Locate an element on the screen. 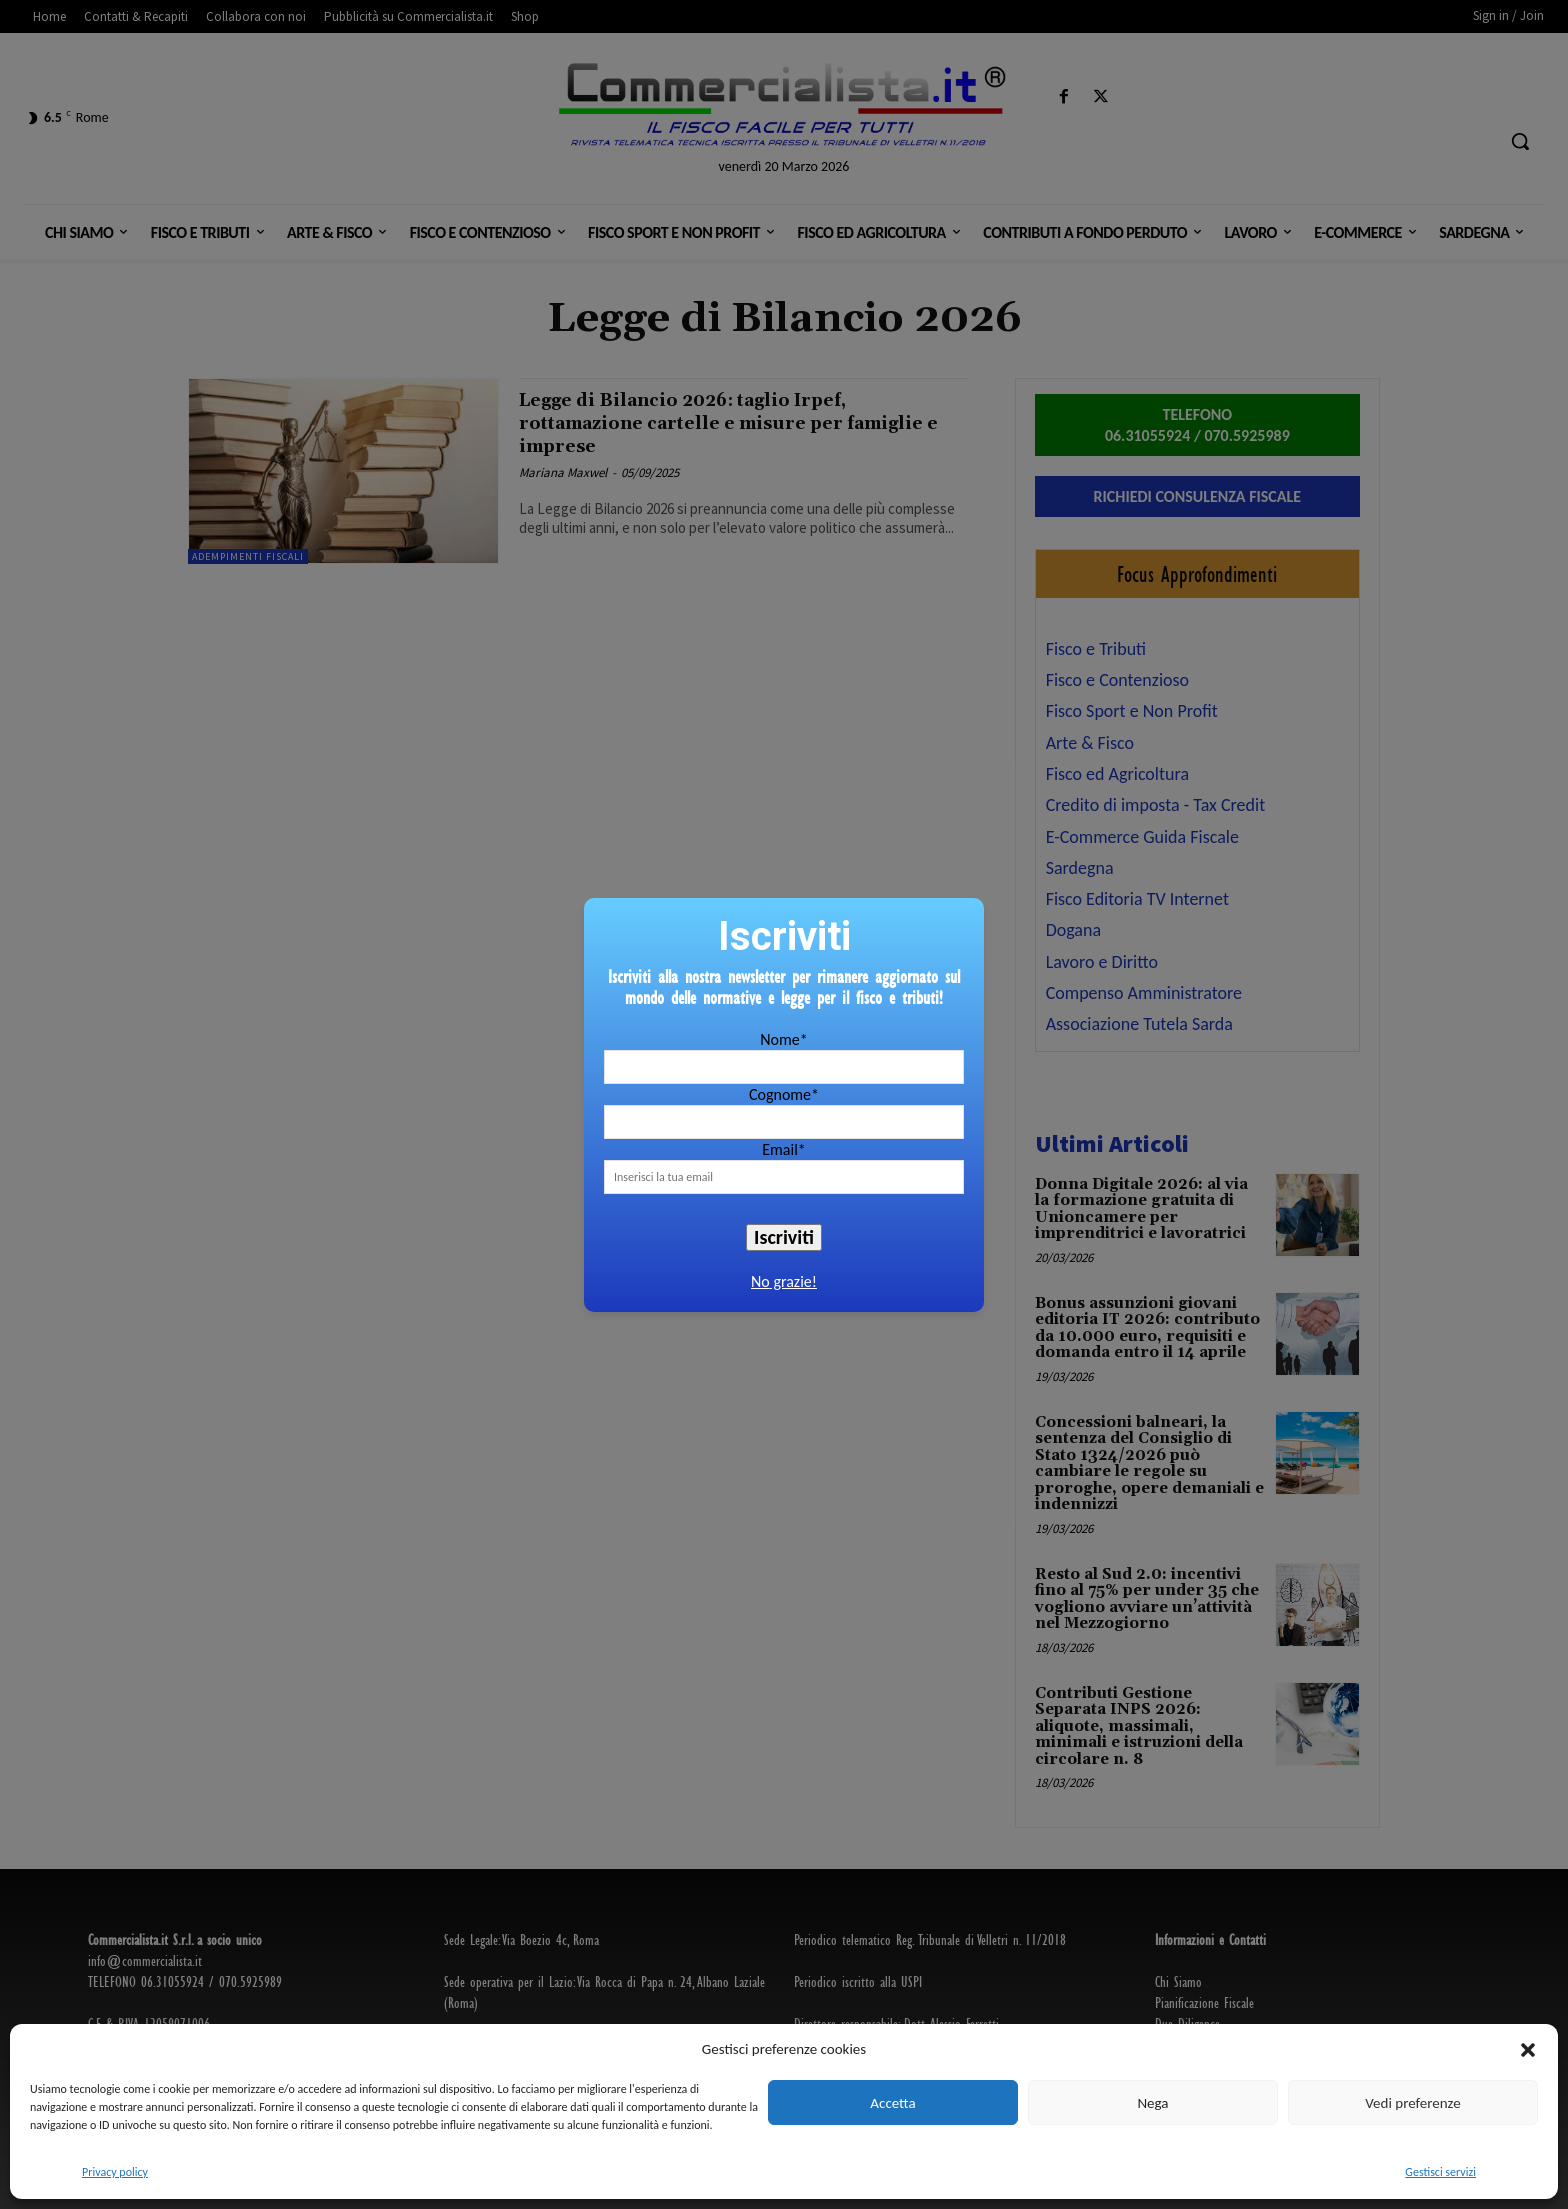 Image resolution: width=1568 pixels, height=2209 pixels. Email* is located at coordinates (784, 1149).